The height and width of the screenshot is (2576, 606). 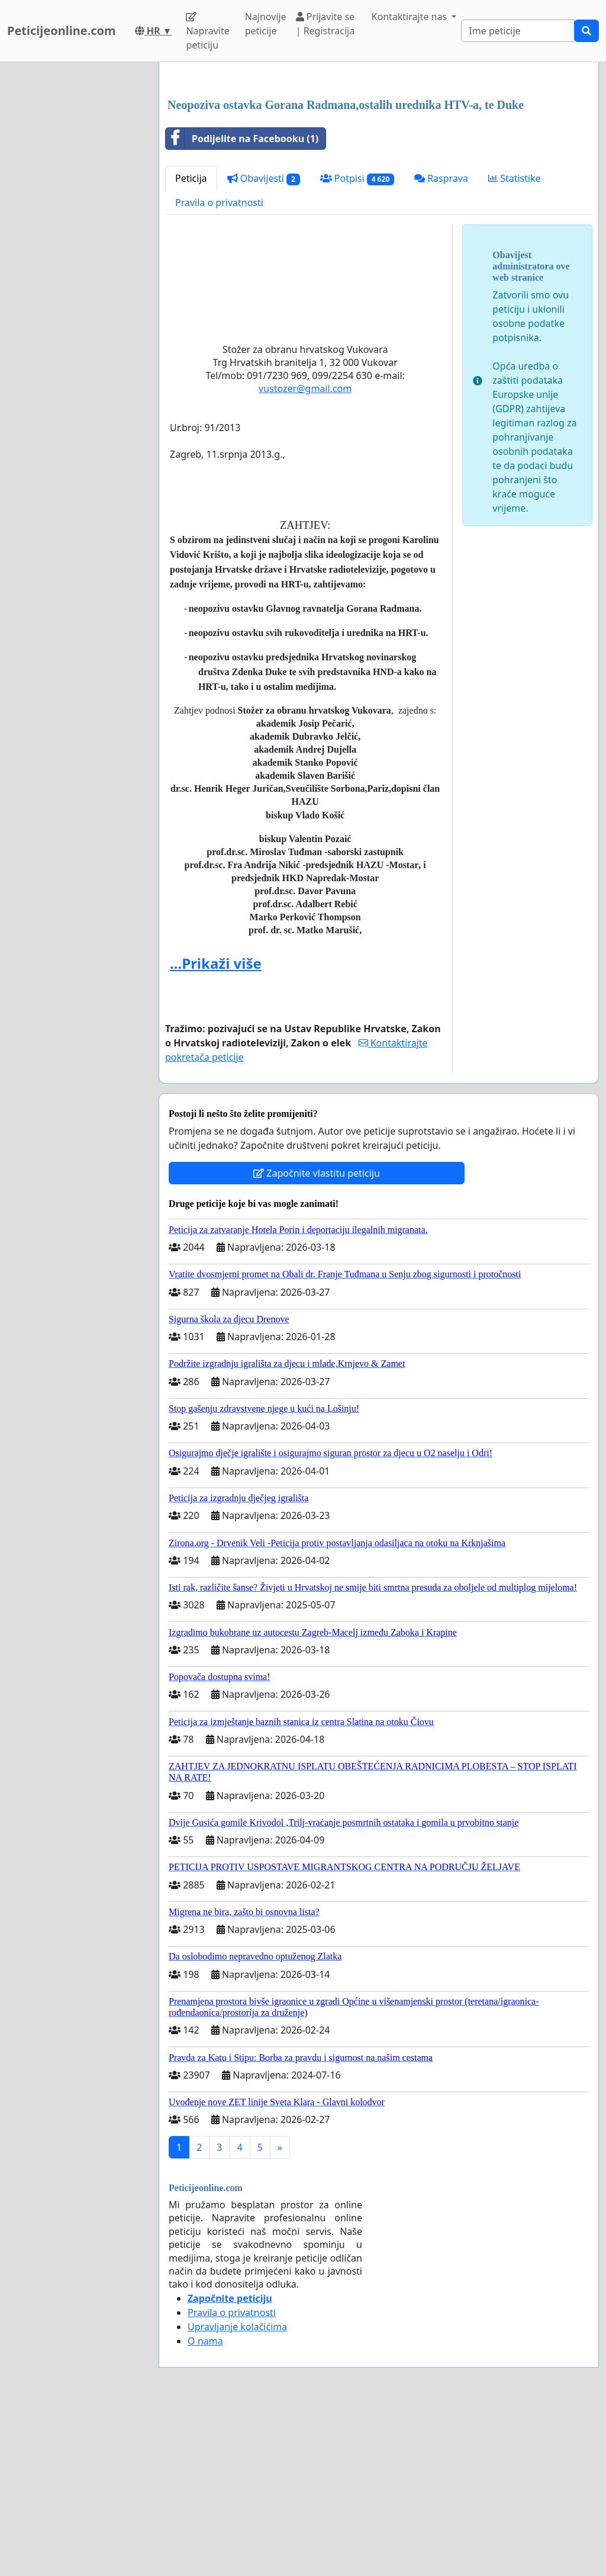 I want to click on Statistike, so click(x=514, y=344).